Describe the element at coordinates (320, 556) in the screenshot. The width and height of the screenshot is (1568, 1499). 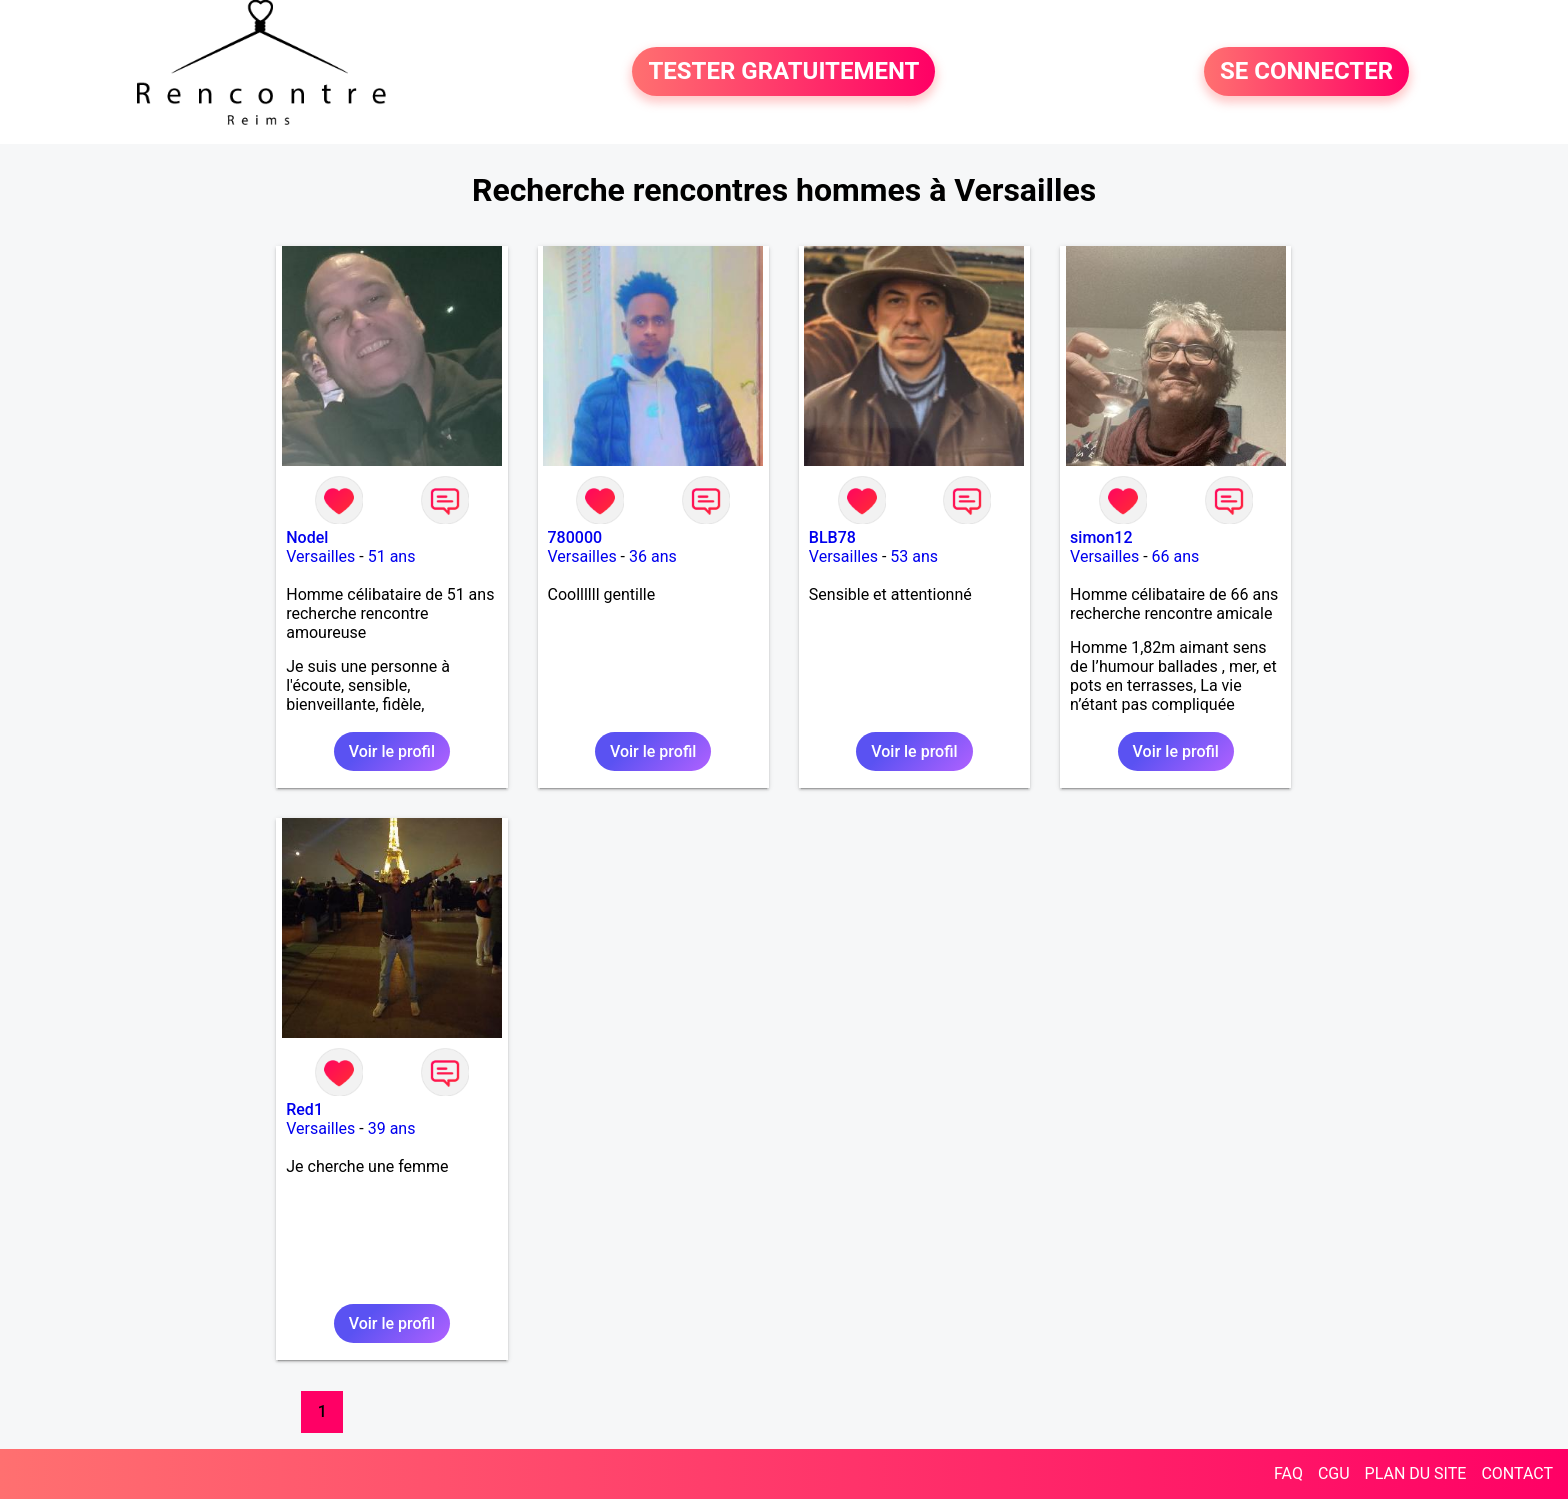
I see `Versailles` at that location.